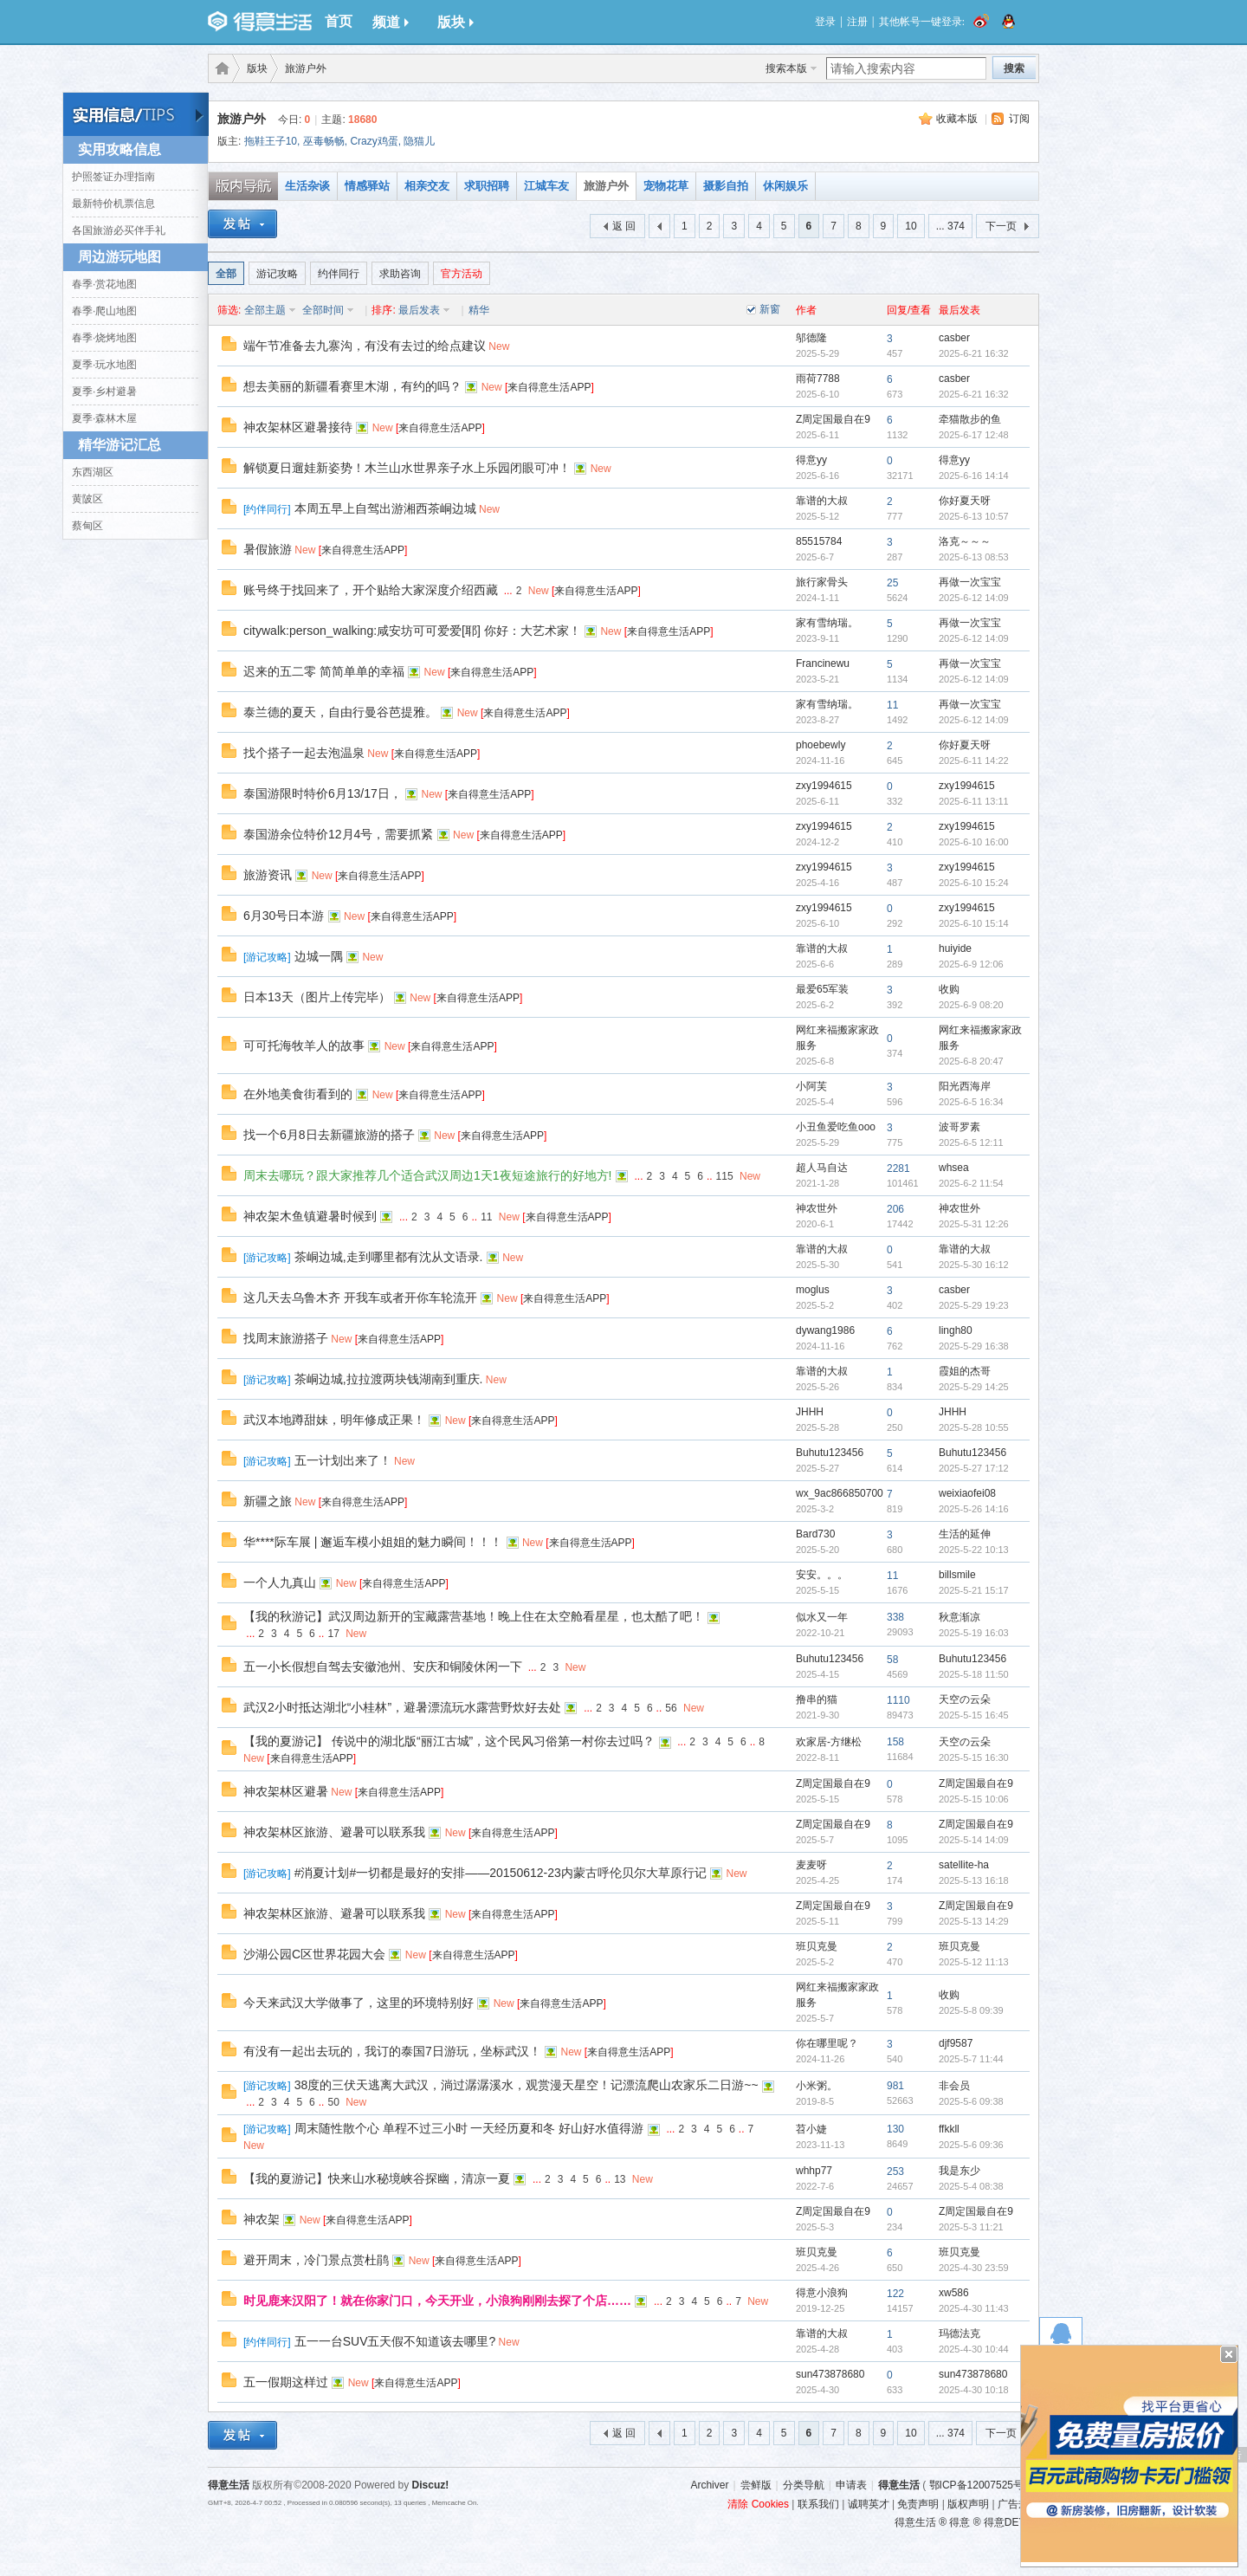 The height and width of the screenshot is (2576, 1247). What do you see at coordinates (971, 1061) in the screenshot?
I see `2025-6-8 20:47` at bounding box center [971, 1061].